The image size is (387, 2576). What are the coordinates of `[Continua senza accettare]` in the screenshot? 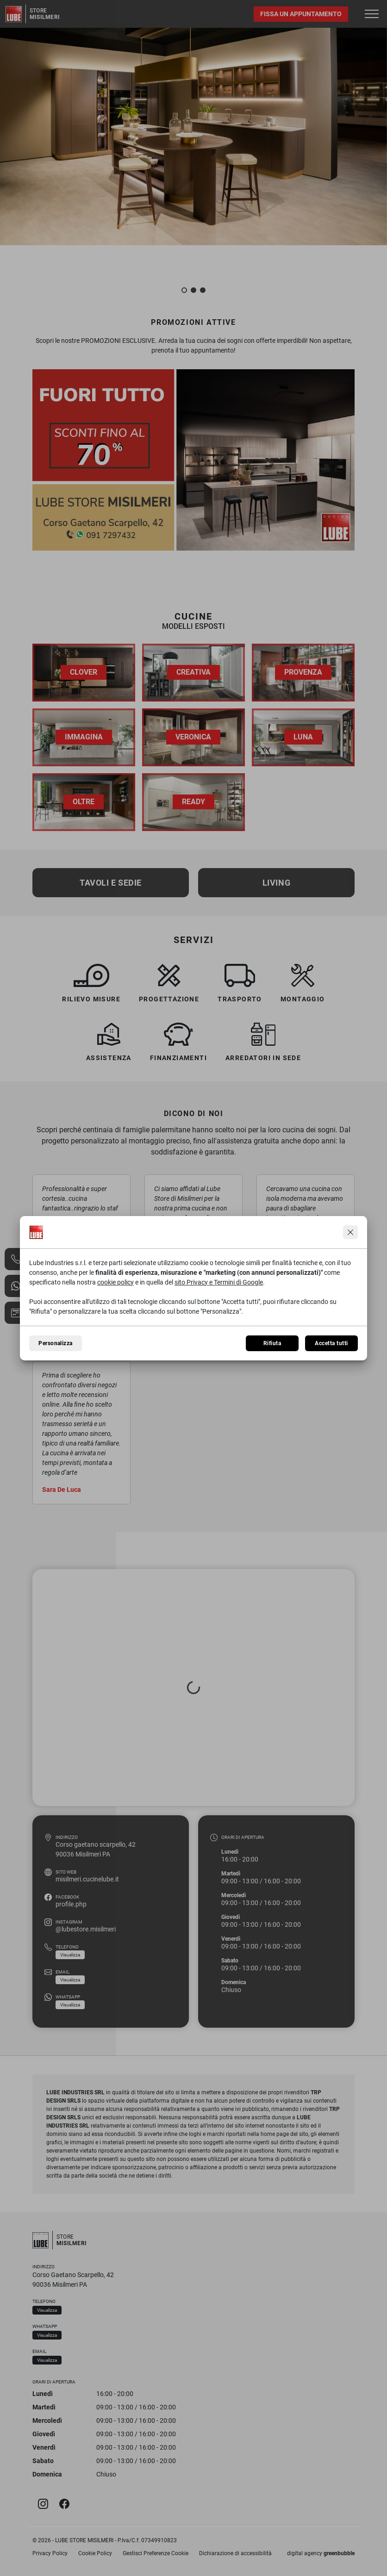 It's located at (350, 1232).